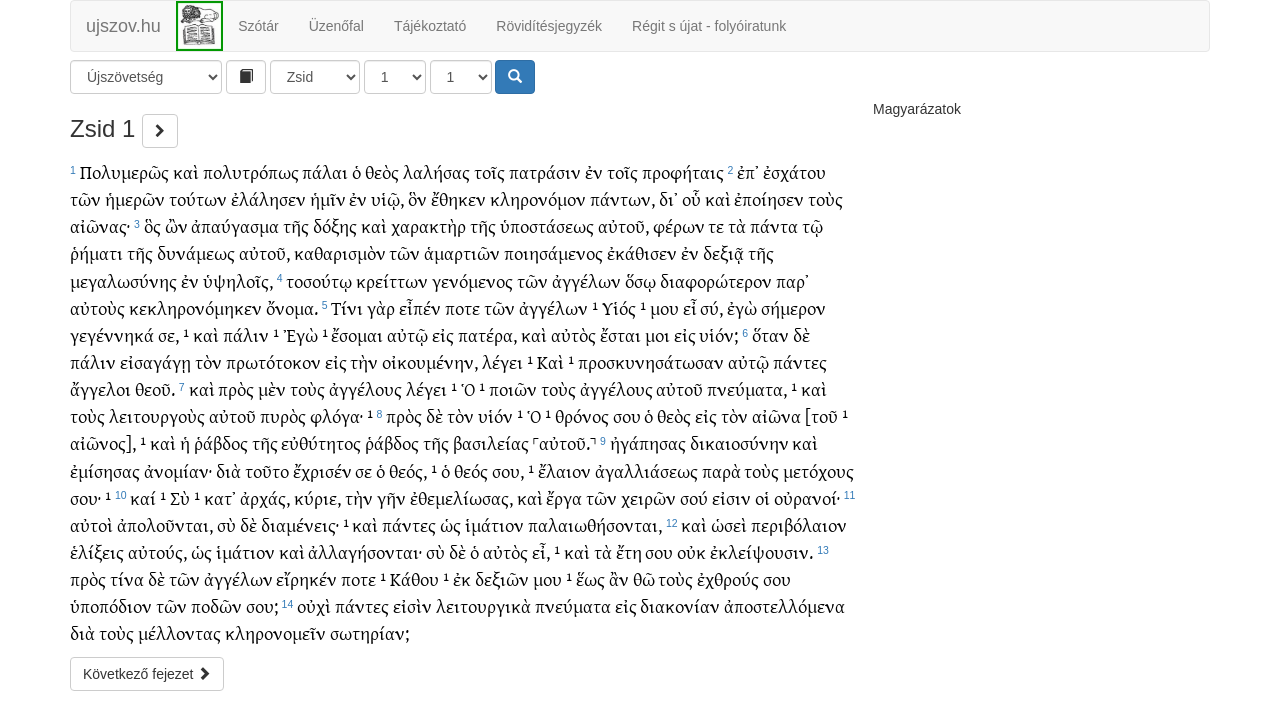 Image resolution: width=1280 pixels, height=720 pixels. What do you see at coordinates (801, 334) in the screenshot?
I see `δὲ` at bounding box center [801, 334].